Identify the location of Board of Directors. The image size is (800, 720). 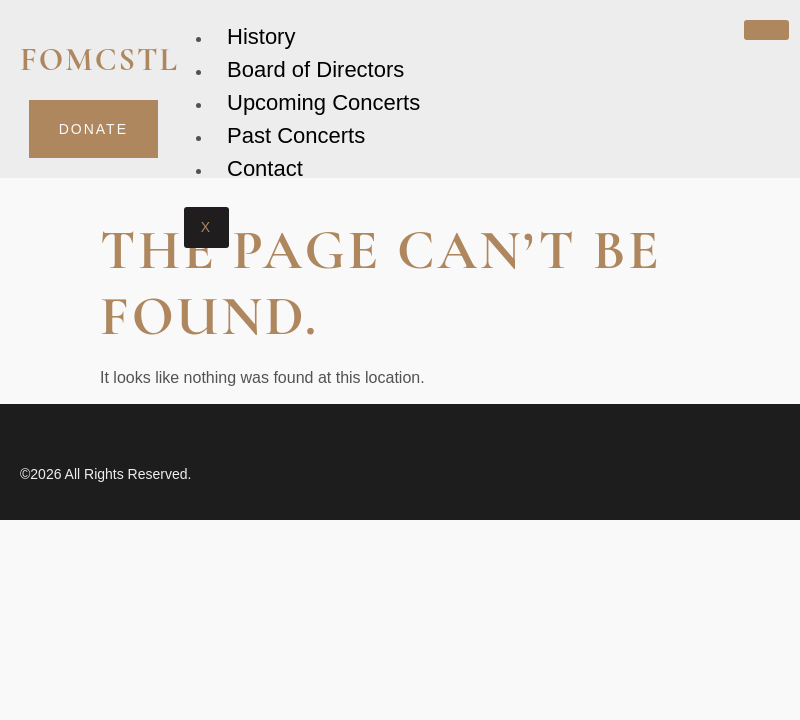
(315, 69).